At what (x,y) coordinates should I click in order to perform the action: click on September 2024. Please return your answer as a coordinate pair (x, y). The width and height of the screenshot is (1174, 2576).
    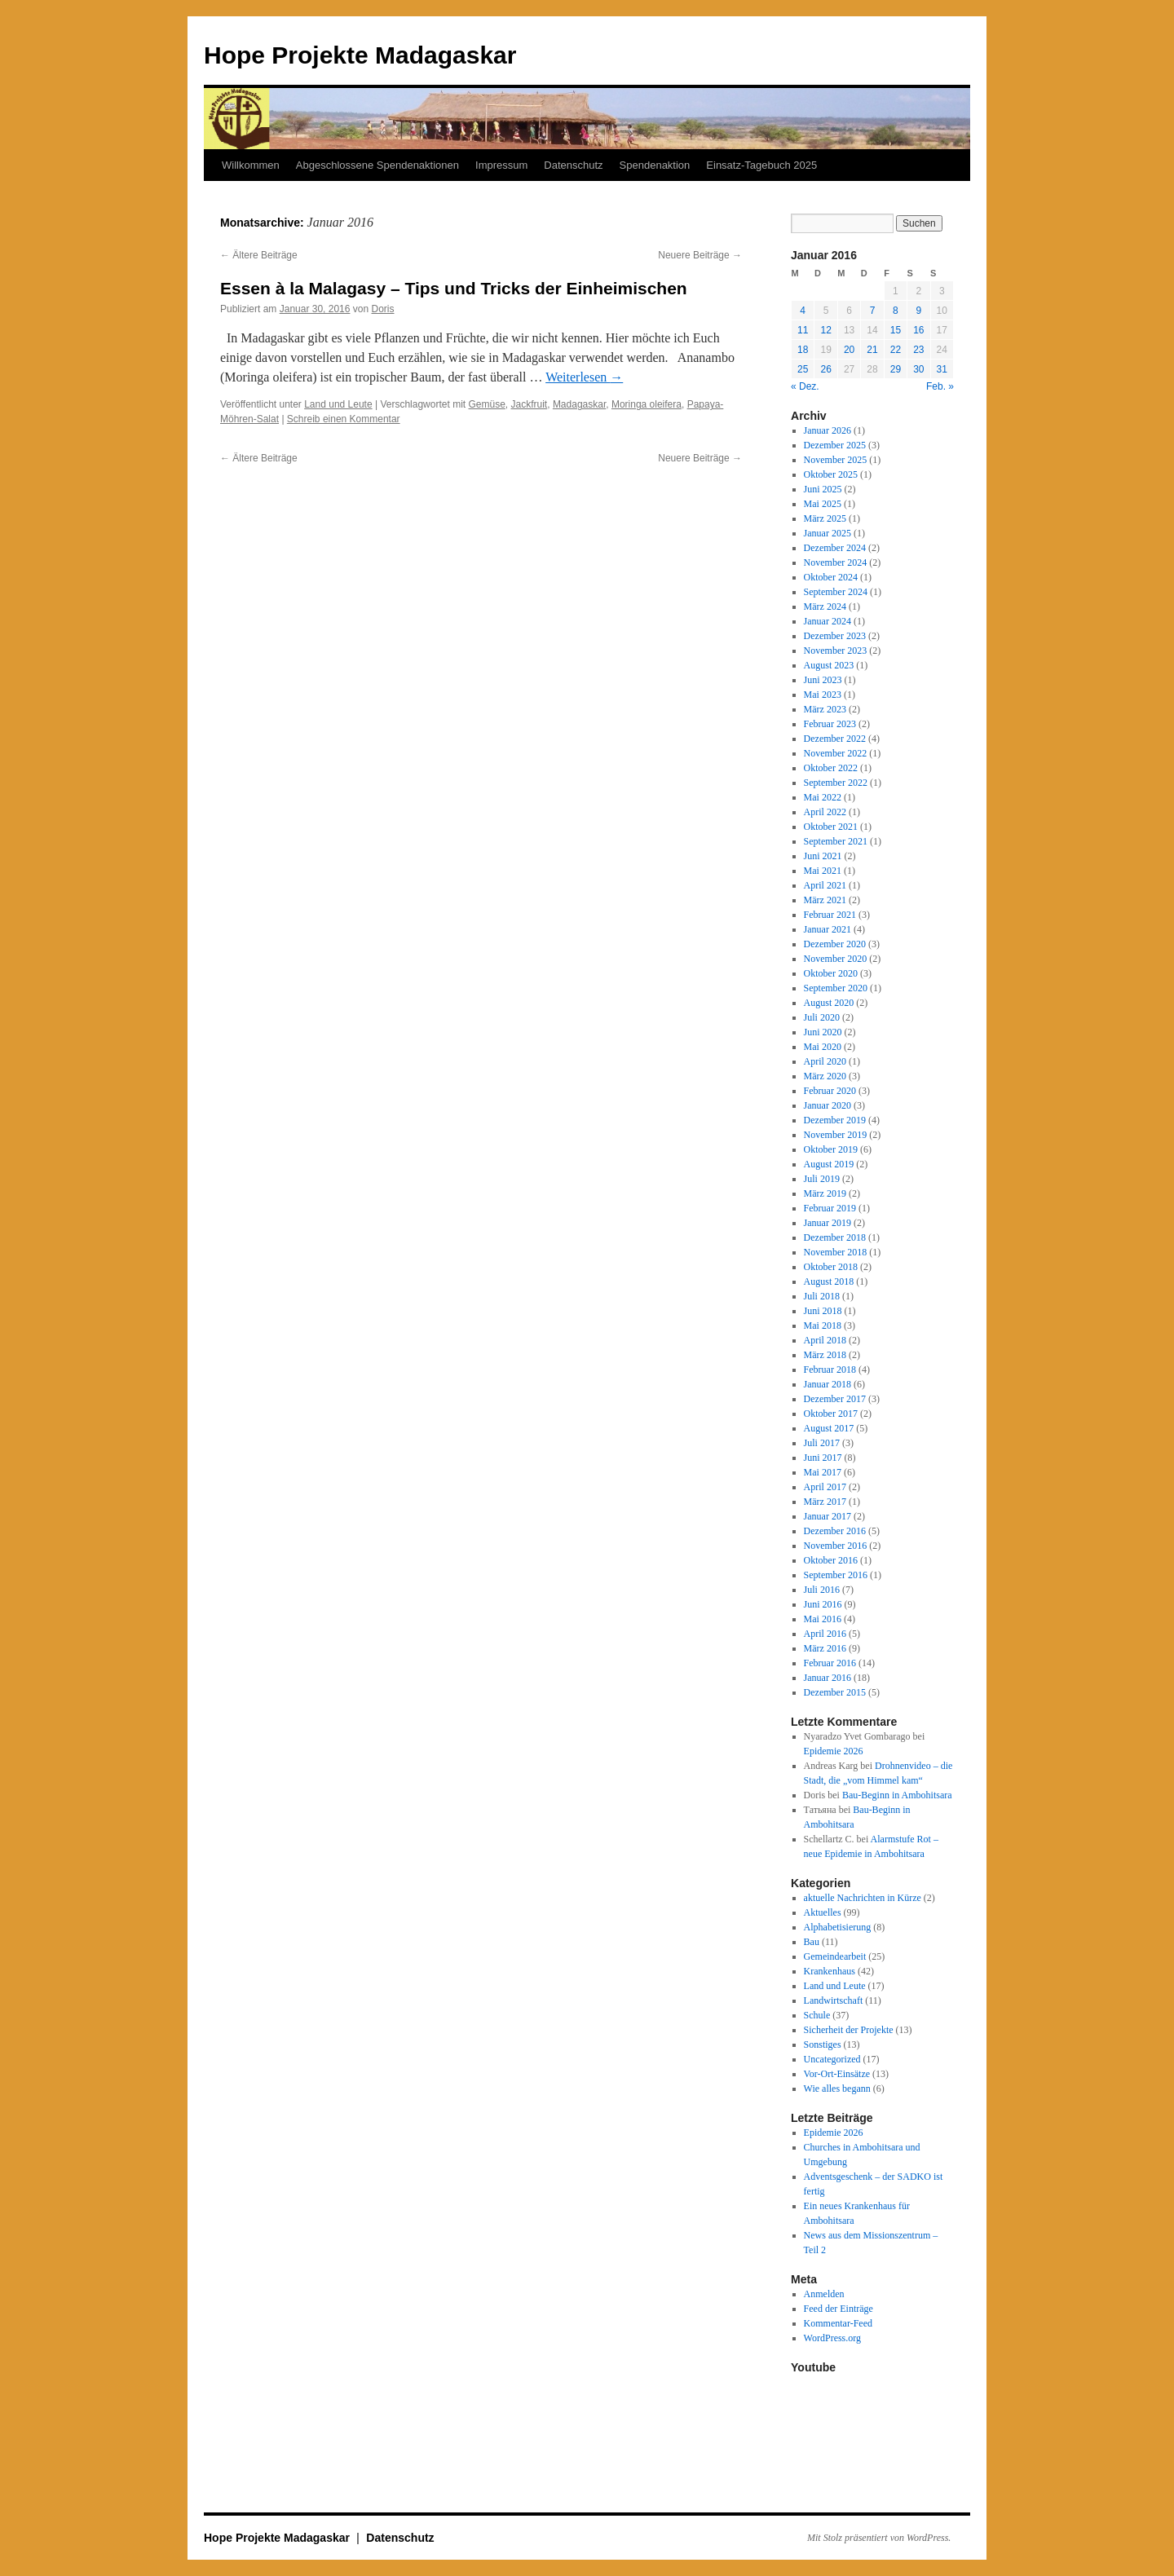
    Looking at the image, I should click on (835, 592).